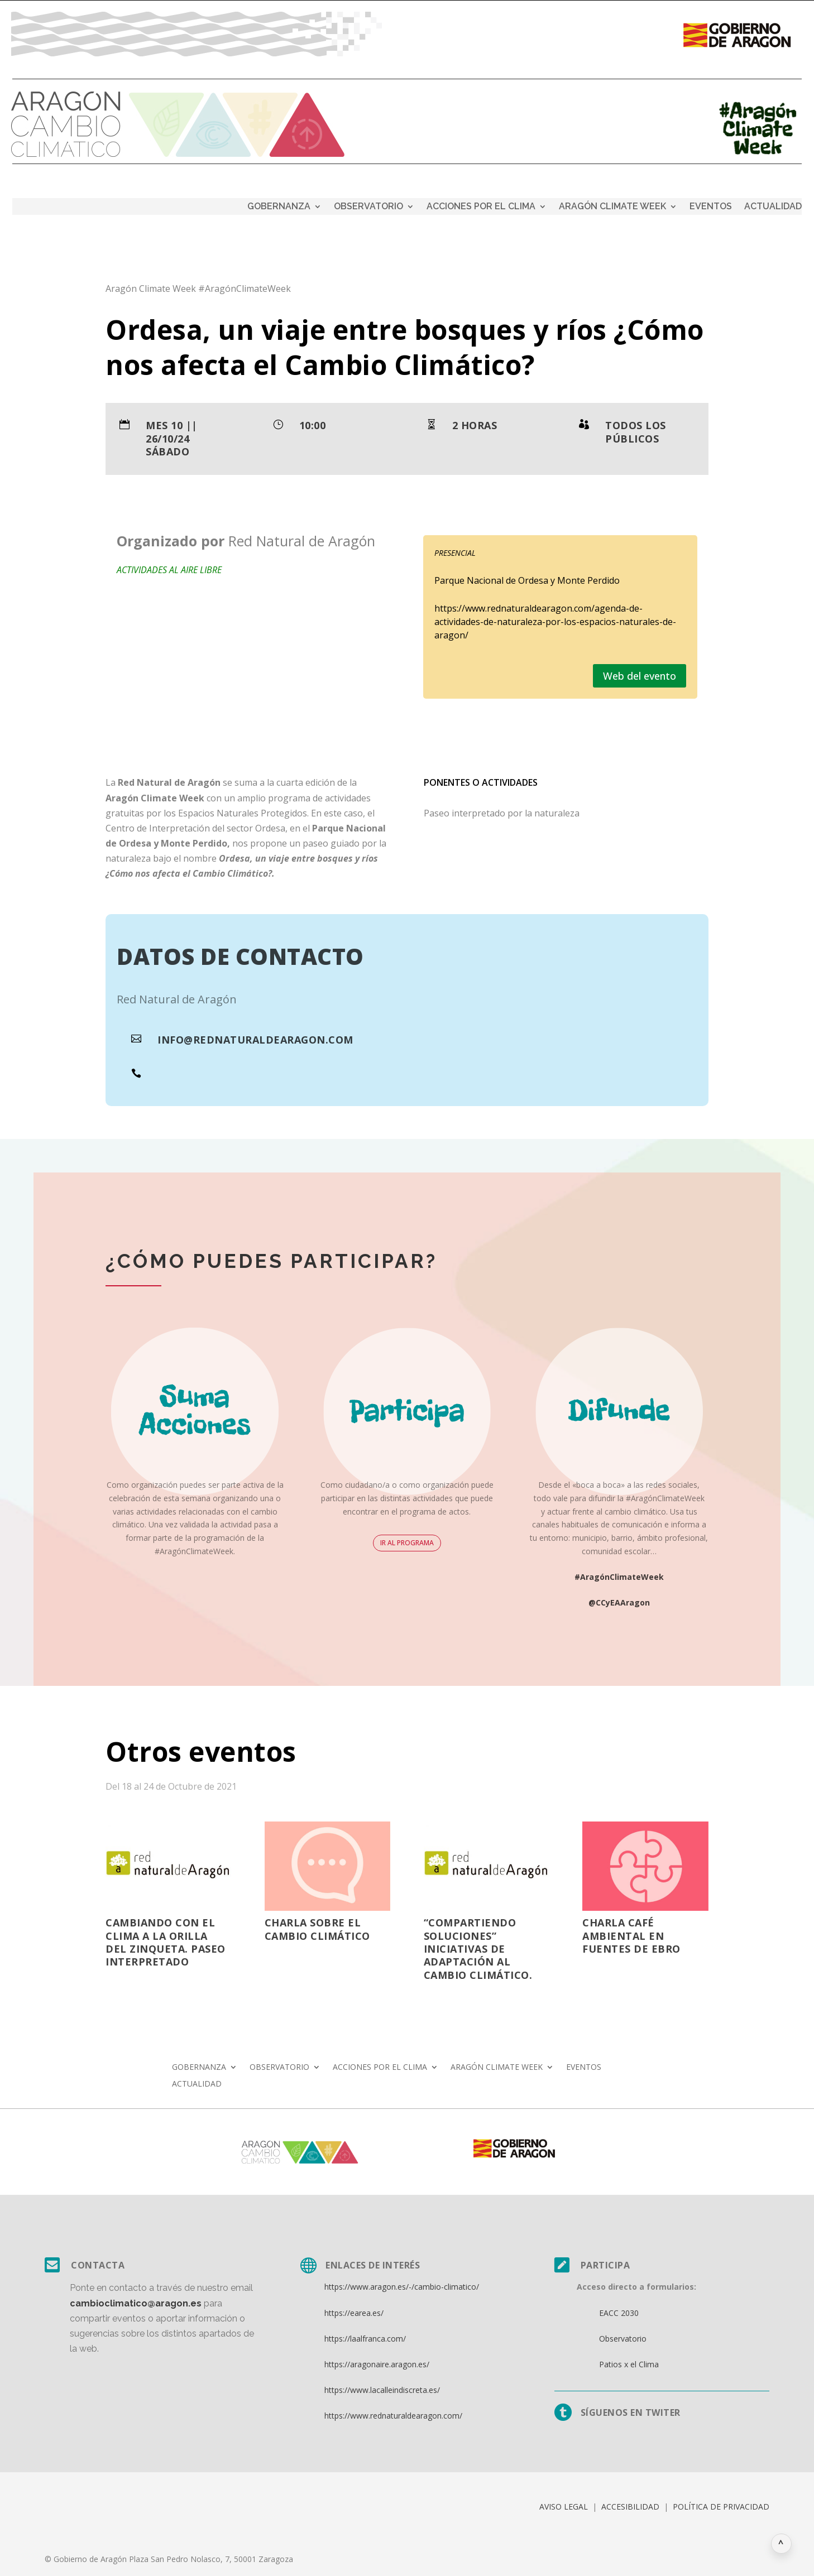 The height and width of the screenshot is (2576, 814). I want to click on https://www.rednaturaldearagon.com/, so click(393, 2415).